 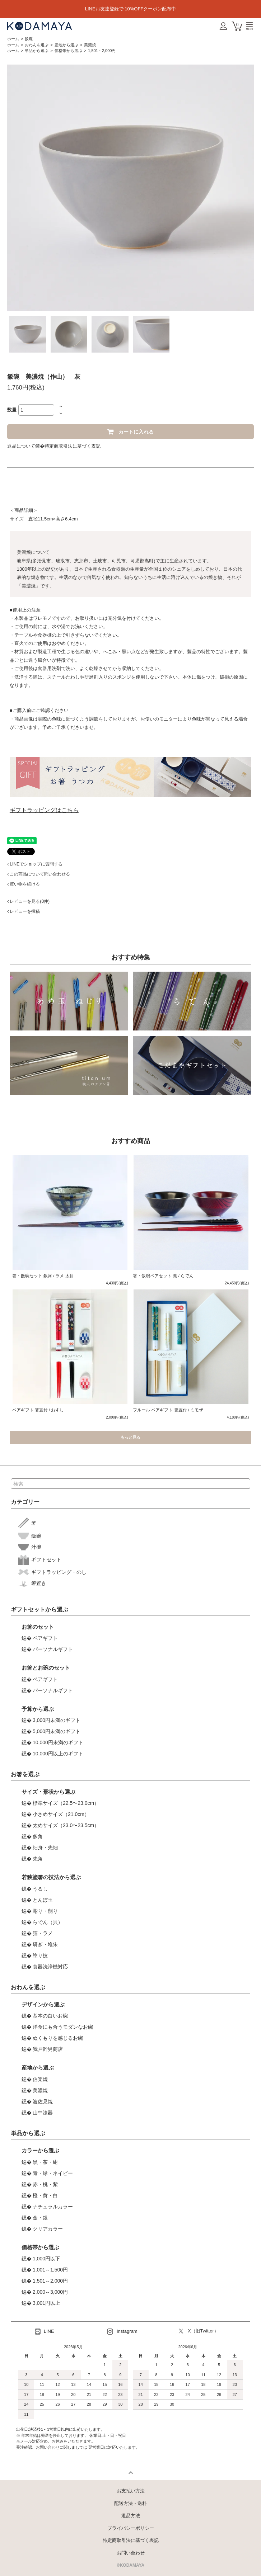 I want to click on 箸・飯碗セット 銀河 / ラメ 太目, so click(x=43, y=1276).